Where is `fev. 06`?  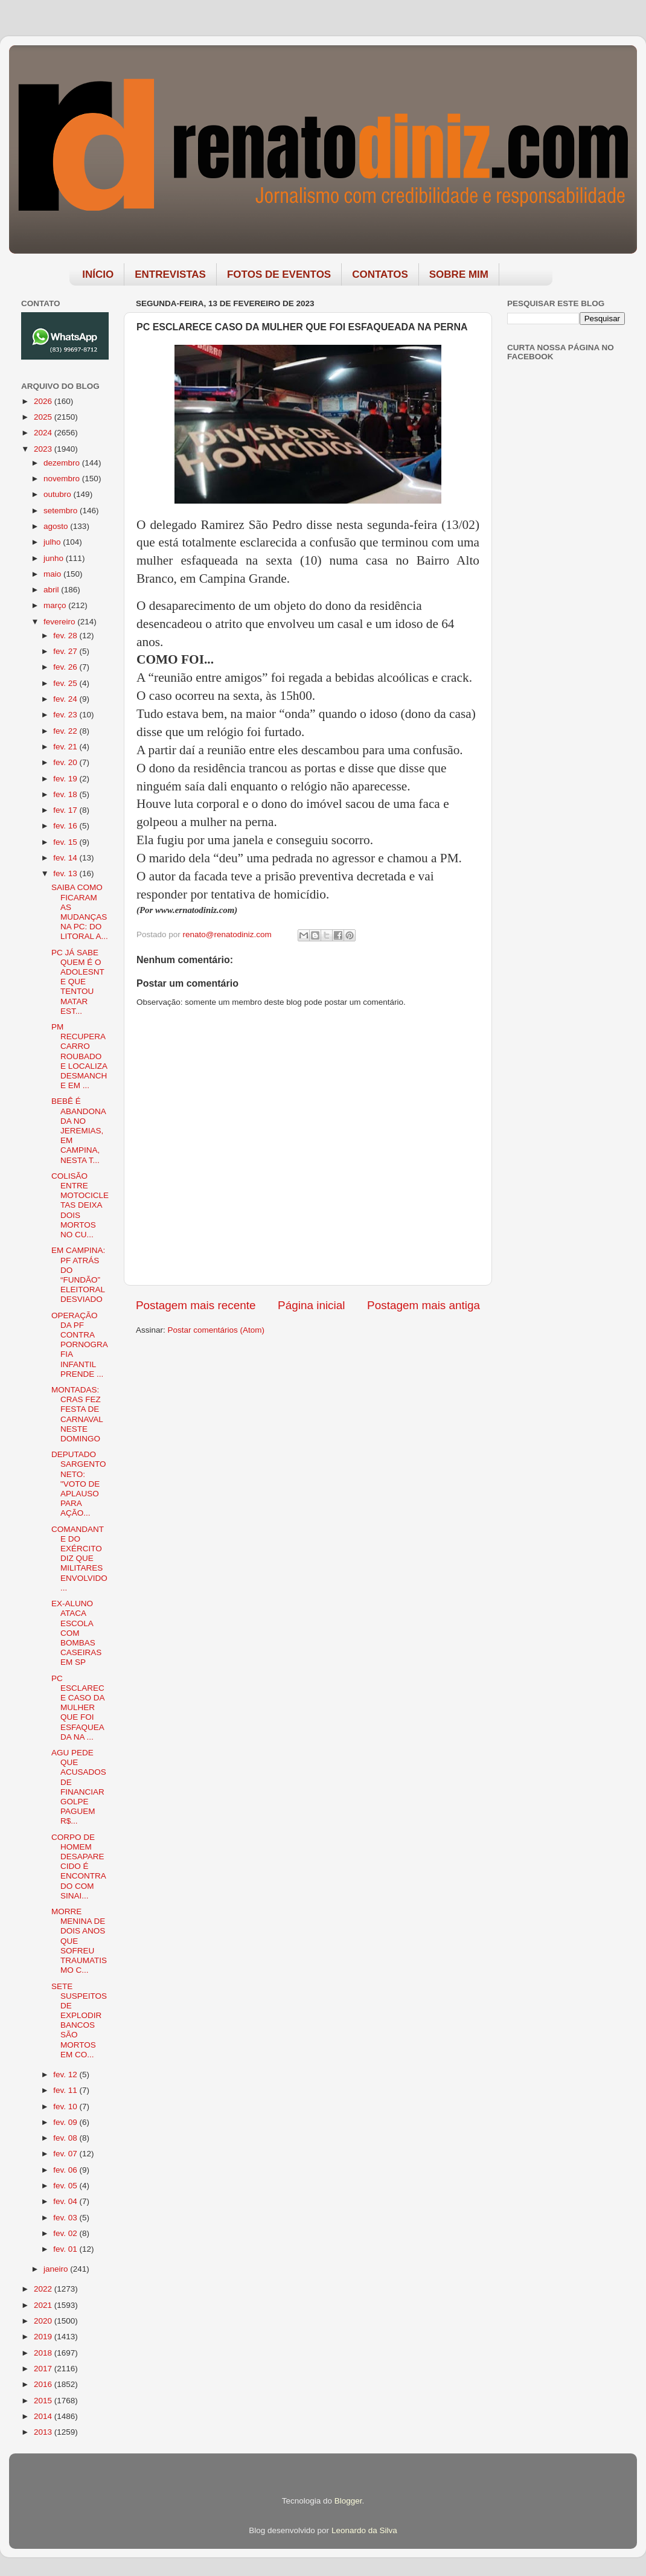 fev. 06 is located at coordinates (66, 2169).